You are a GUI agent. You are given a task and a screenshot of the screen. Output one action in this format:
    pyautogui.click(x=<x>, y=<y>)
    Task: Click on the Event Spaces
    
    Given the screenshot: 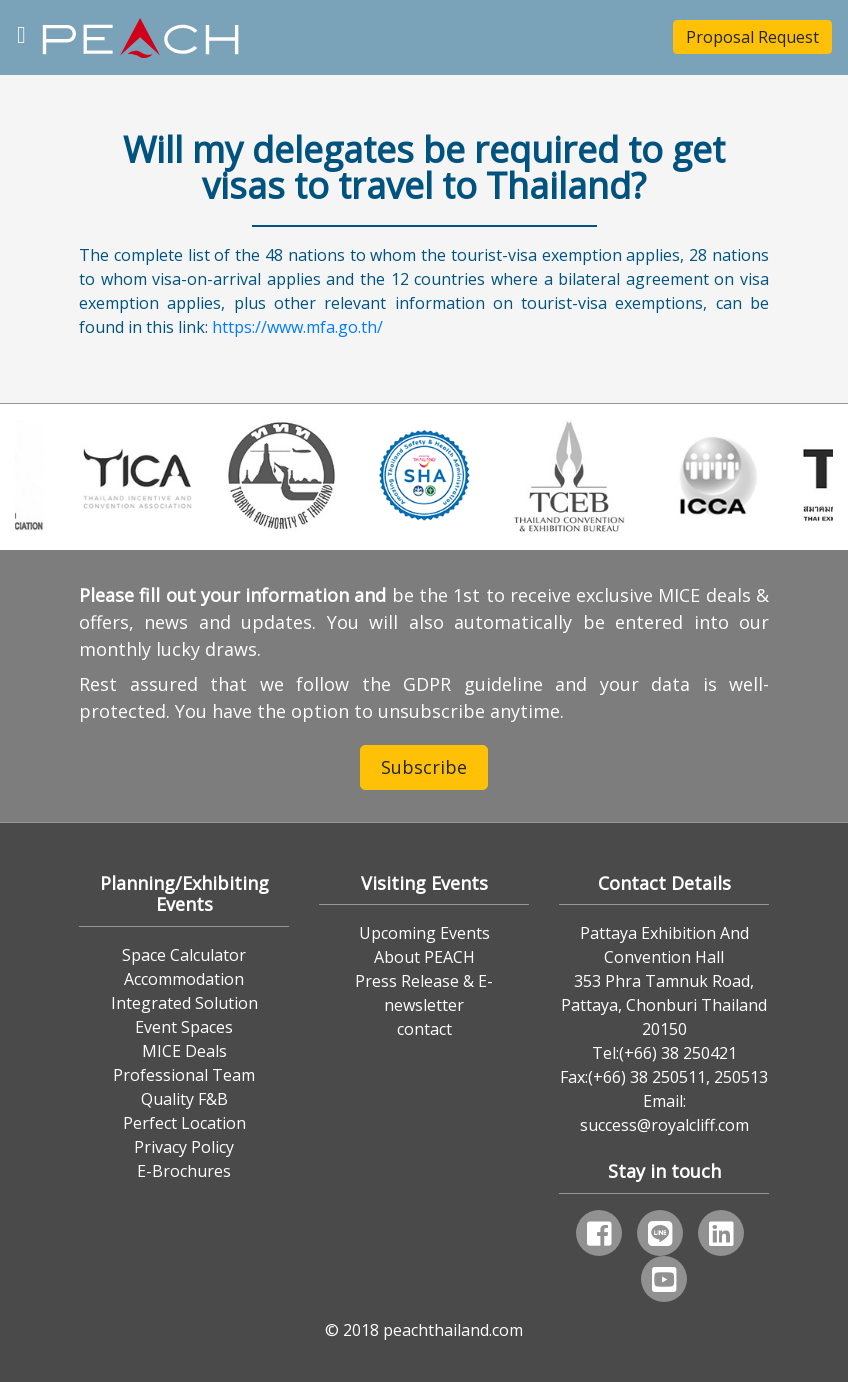 What is the action you would take?
    pyautogui.click(x=184, y=1027)
    